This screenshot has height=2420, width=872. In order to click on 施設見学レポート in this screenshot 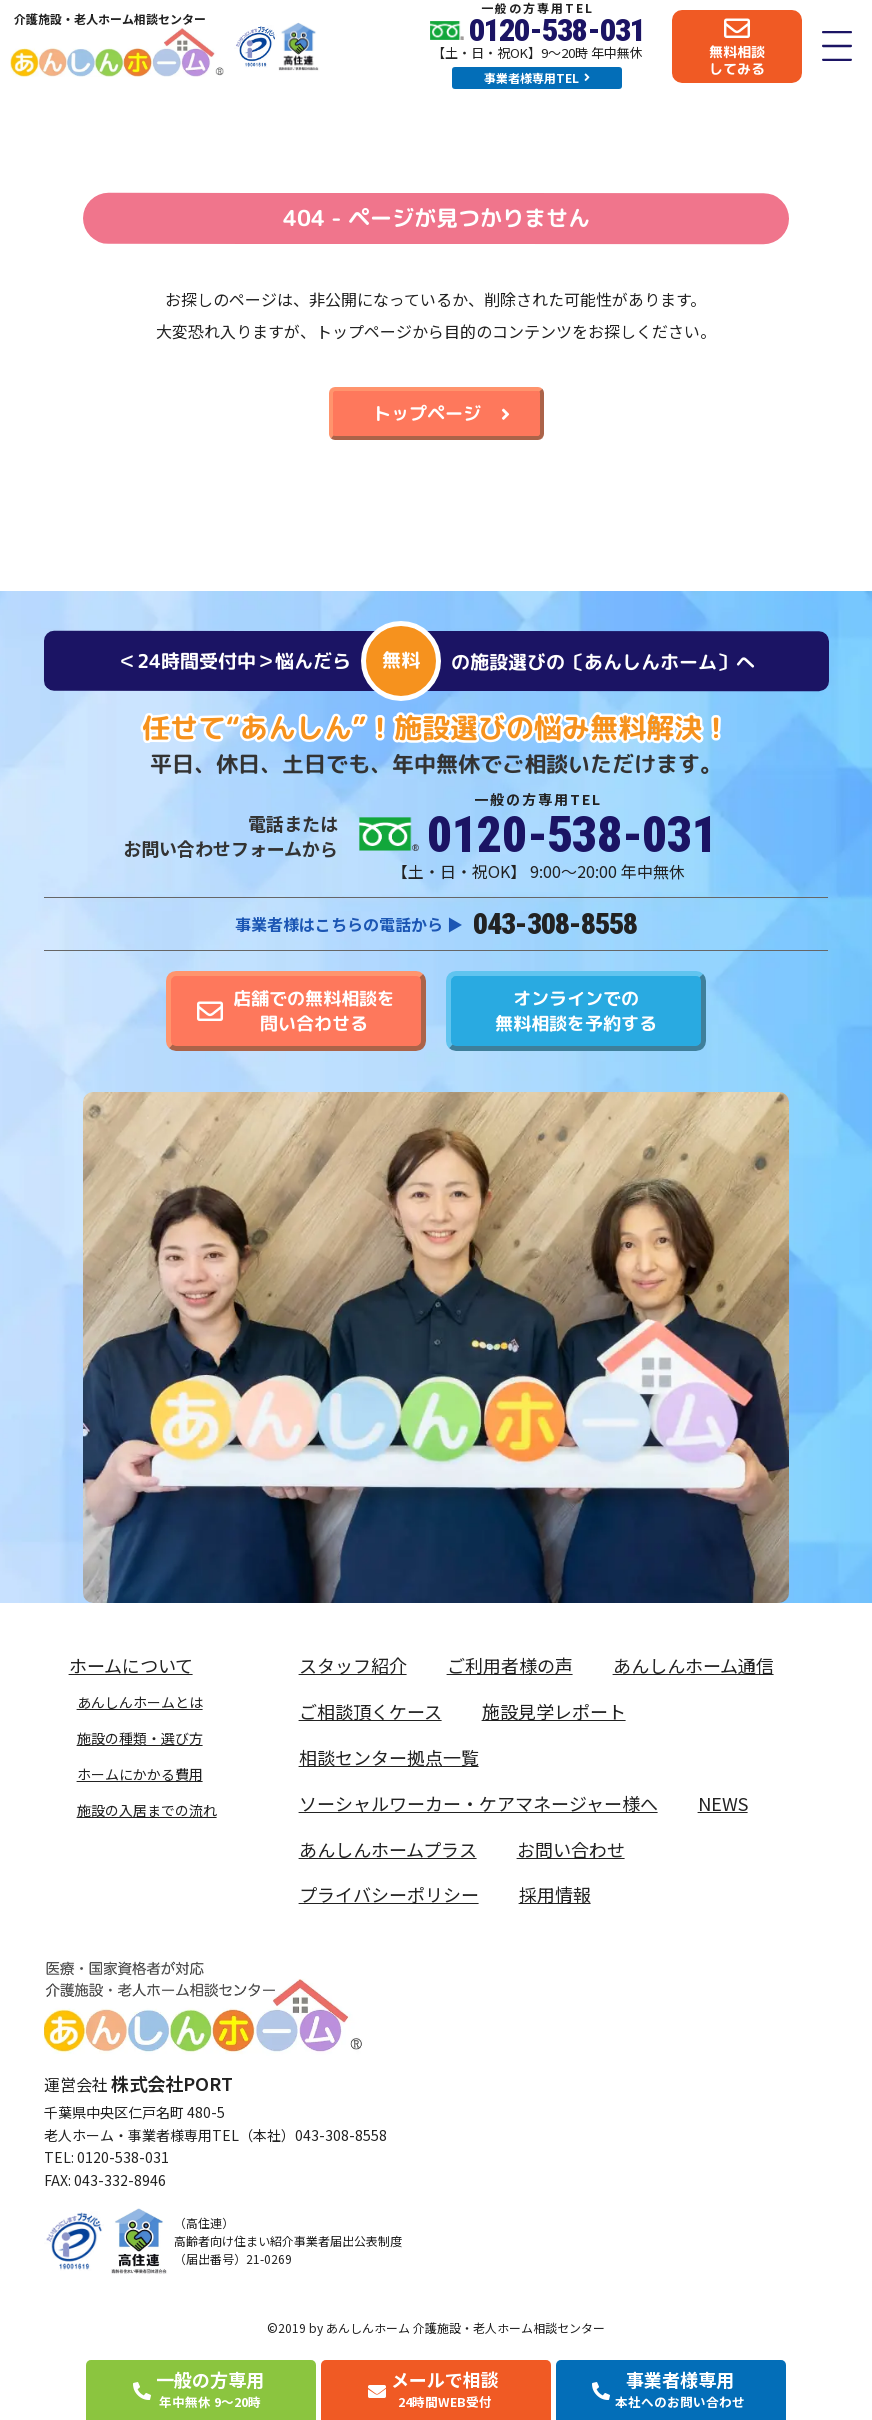, I will do `click(554, 1711)`.